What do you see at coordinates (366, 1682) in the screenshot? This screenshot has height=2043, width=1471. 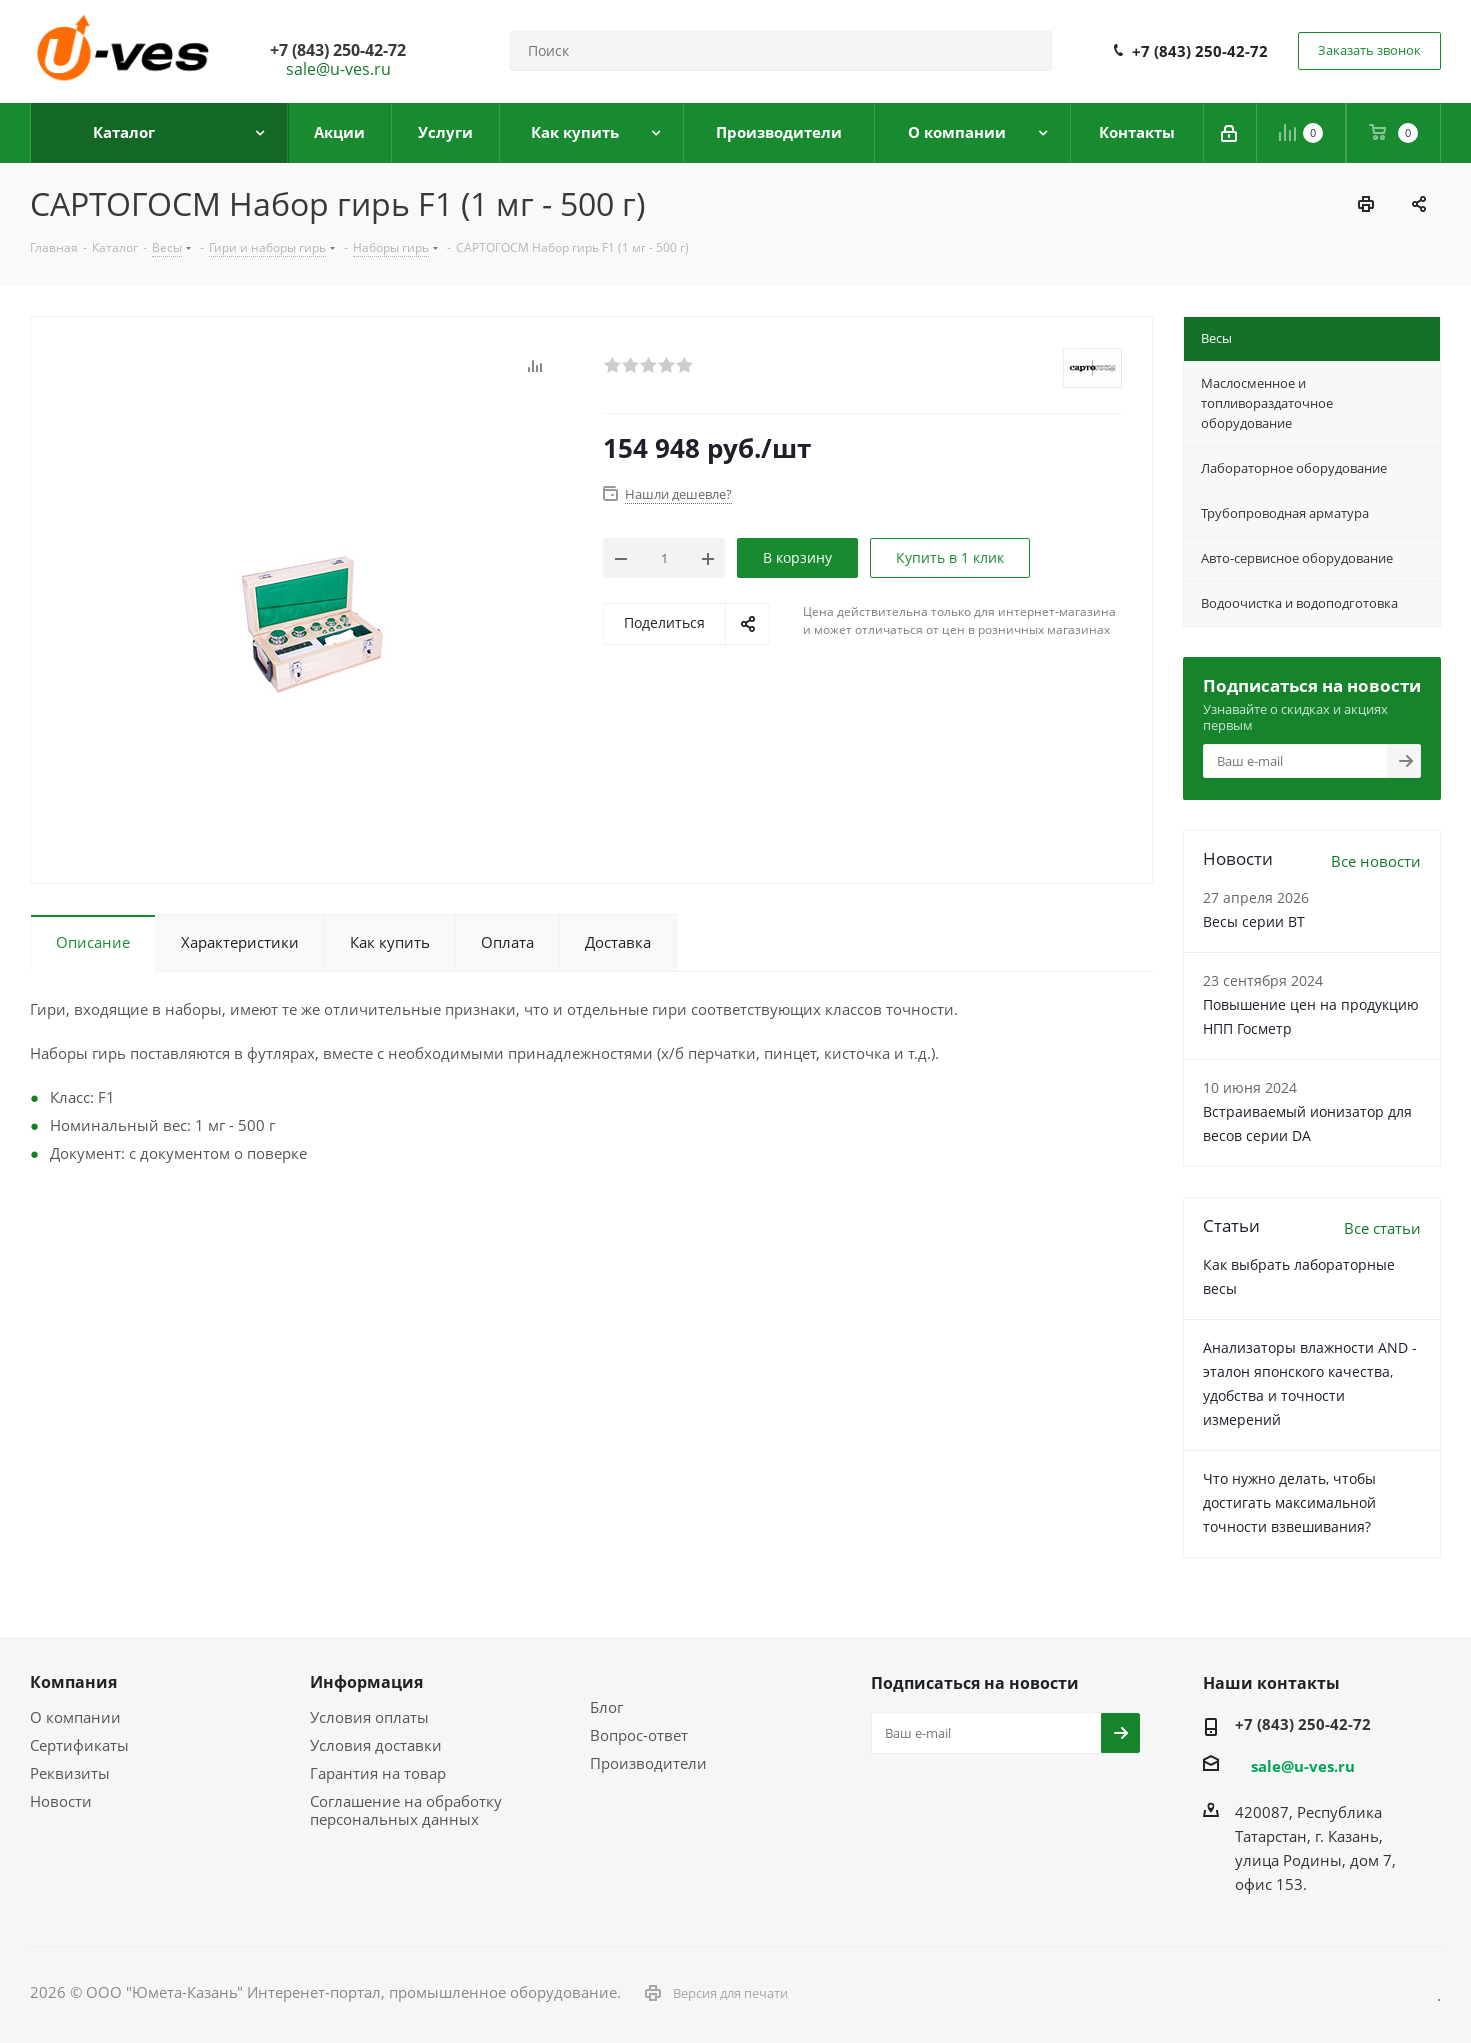 I see `Информация` at bounding box center [366, 1682].